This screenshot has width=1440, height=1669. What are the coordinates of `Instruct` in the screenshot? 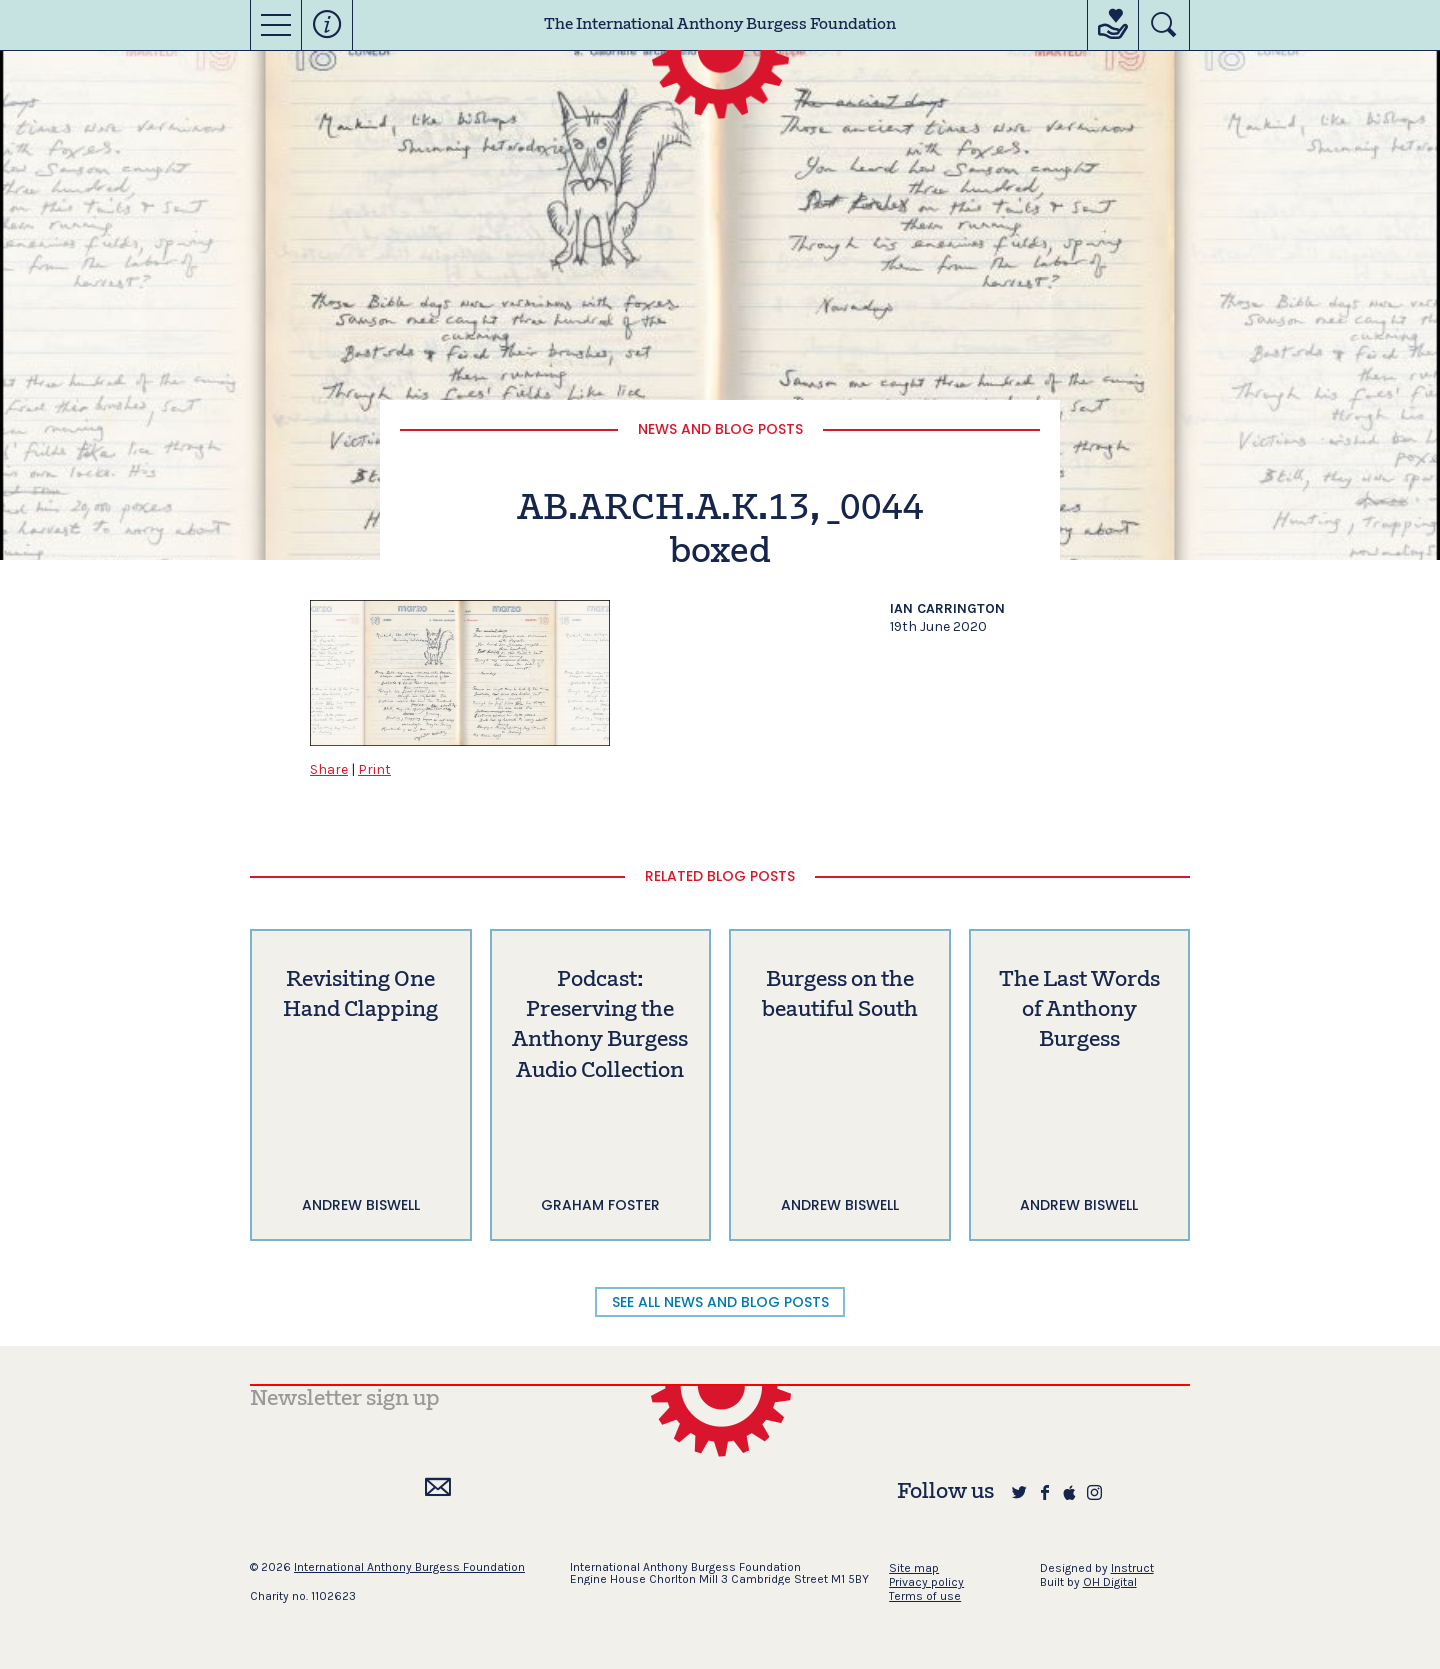 It's located at (1132, 1568).